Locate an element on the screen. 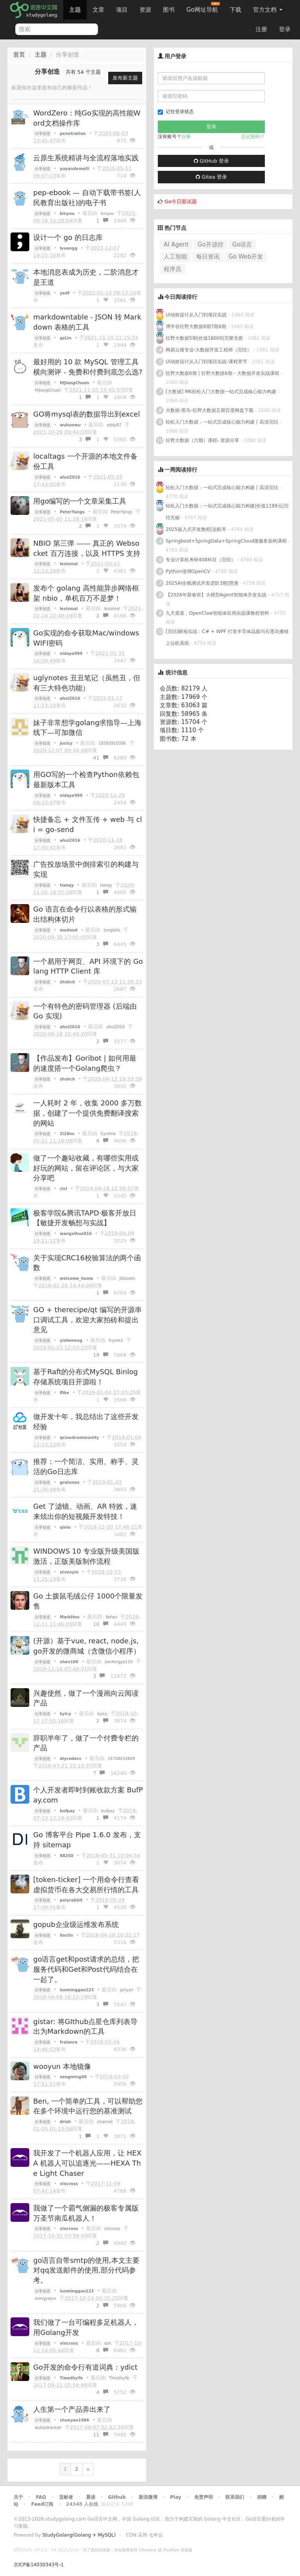 This screenshot has height=2576, width=300. UI动效设计从入门到项目实战 is located at coordinates (196, 315).